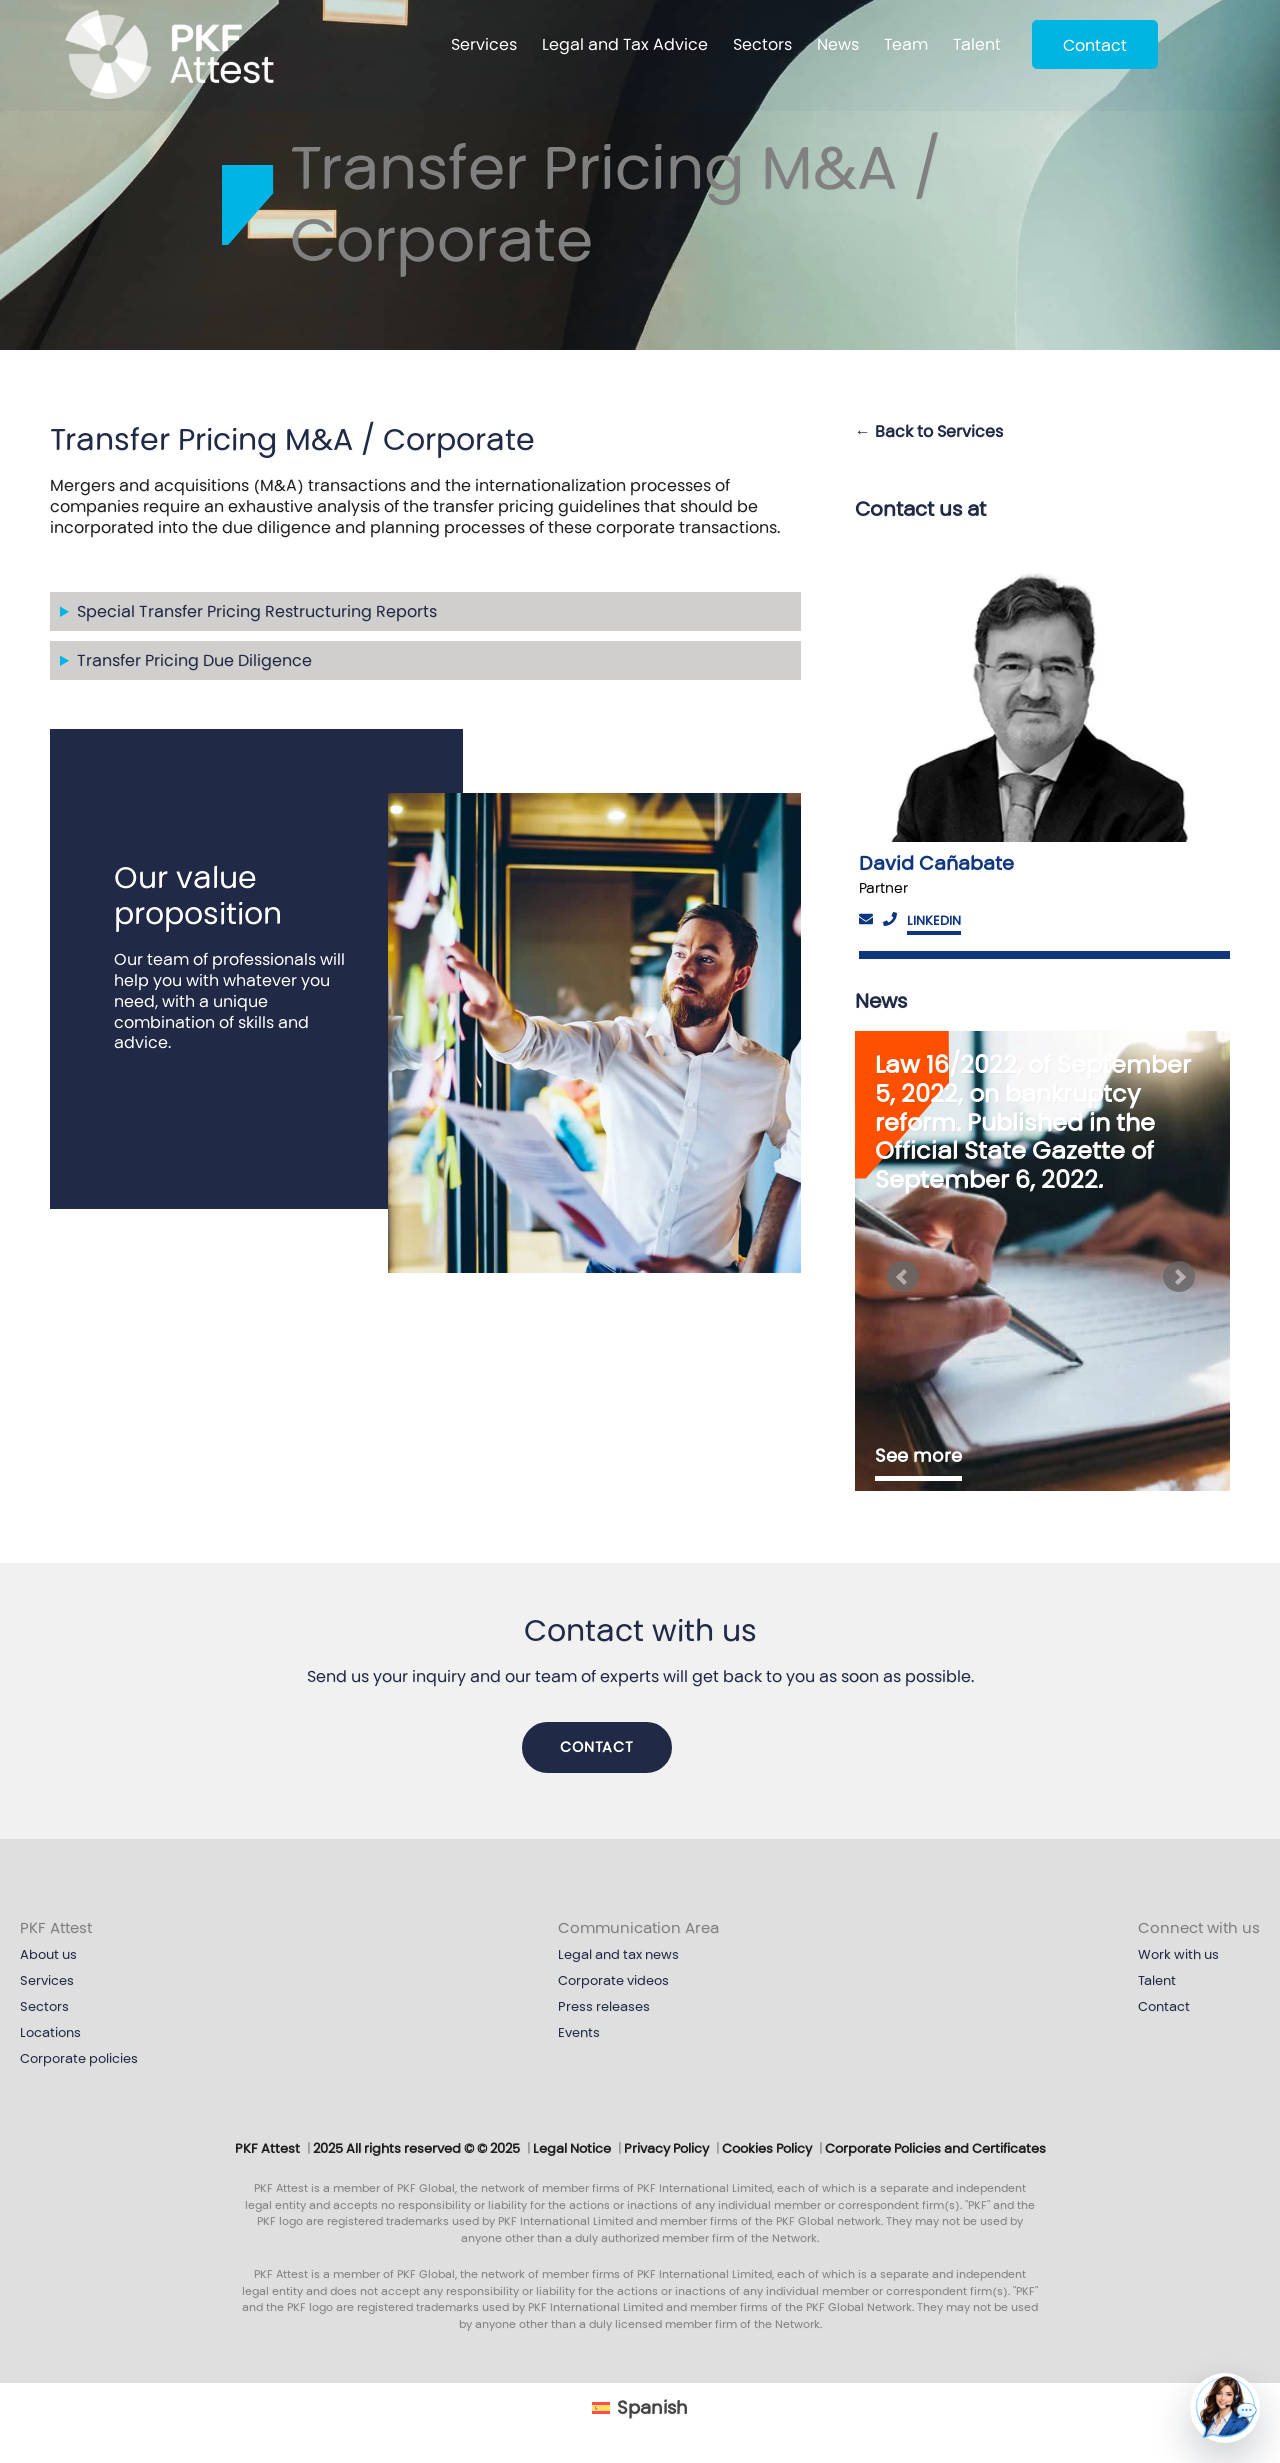  Describe the element at coordinates (767, 2149) in the screenshot. I see `Cookies Policy` at that location.